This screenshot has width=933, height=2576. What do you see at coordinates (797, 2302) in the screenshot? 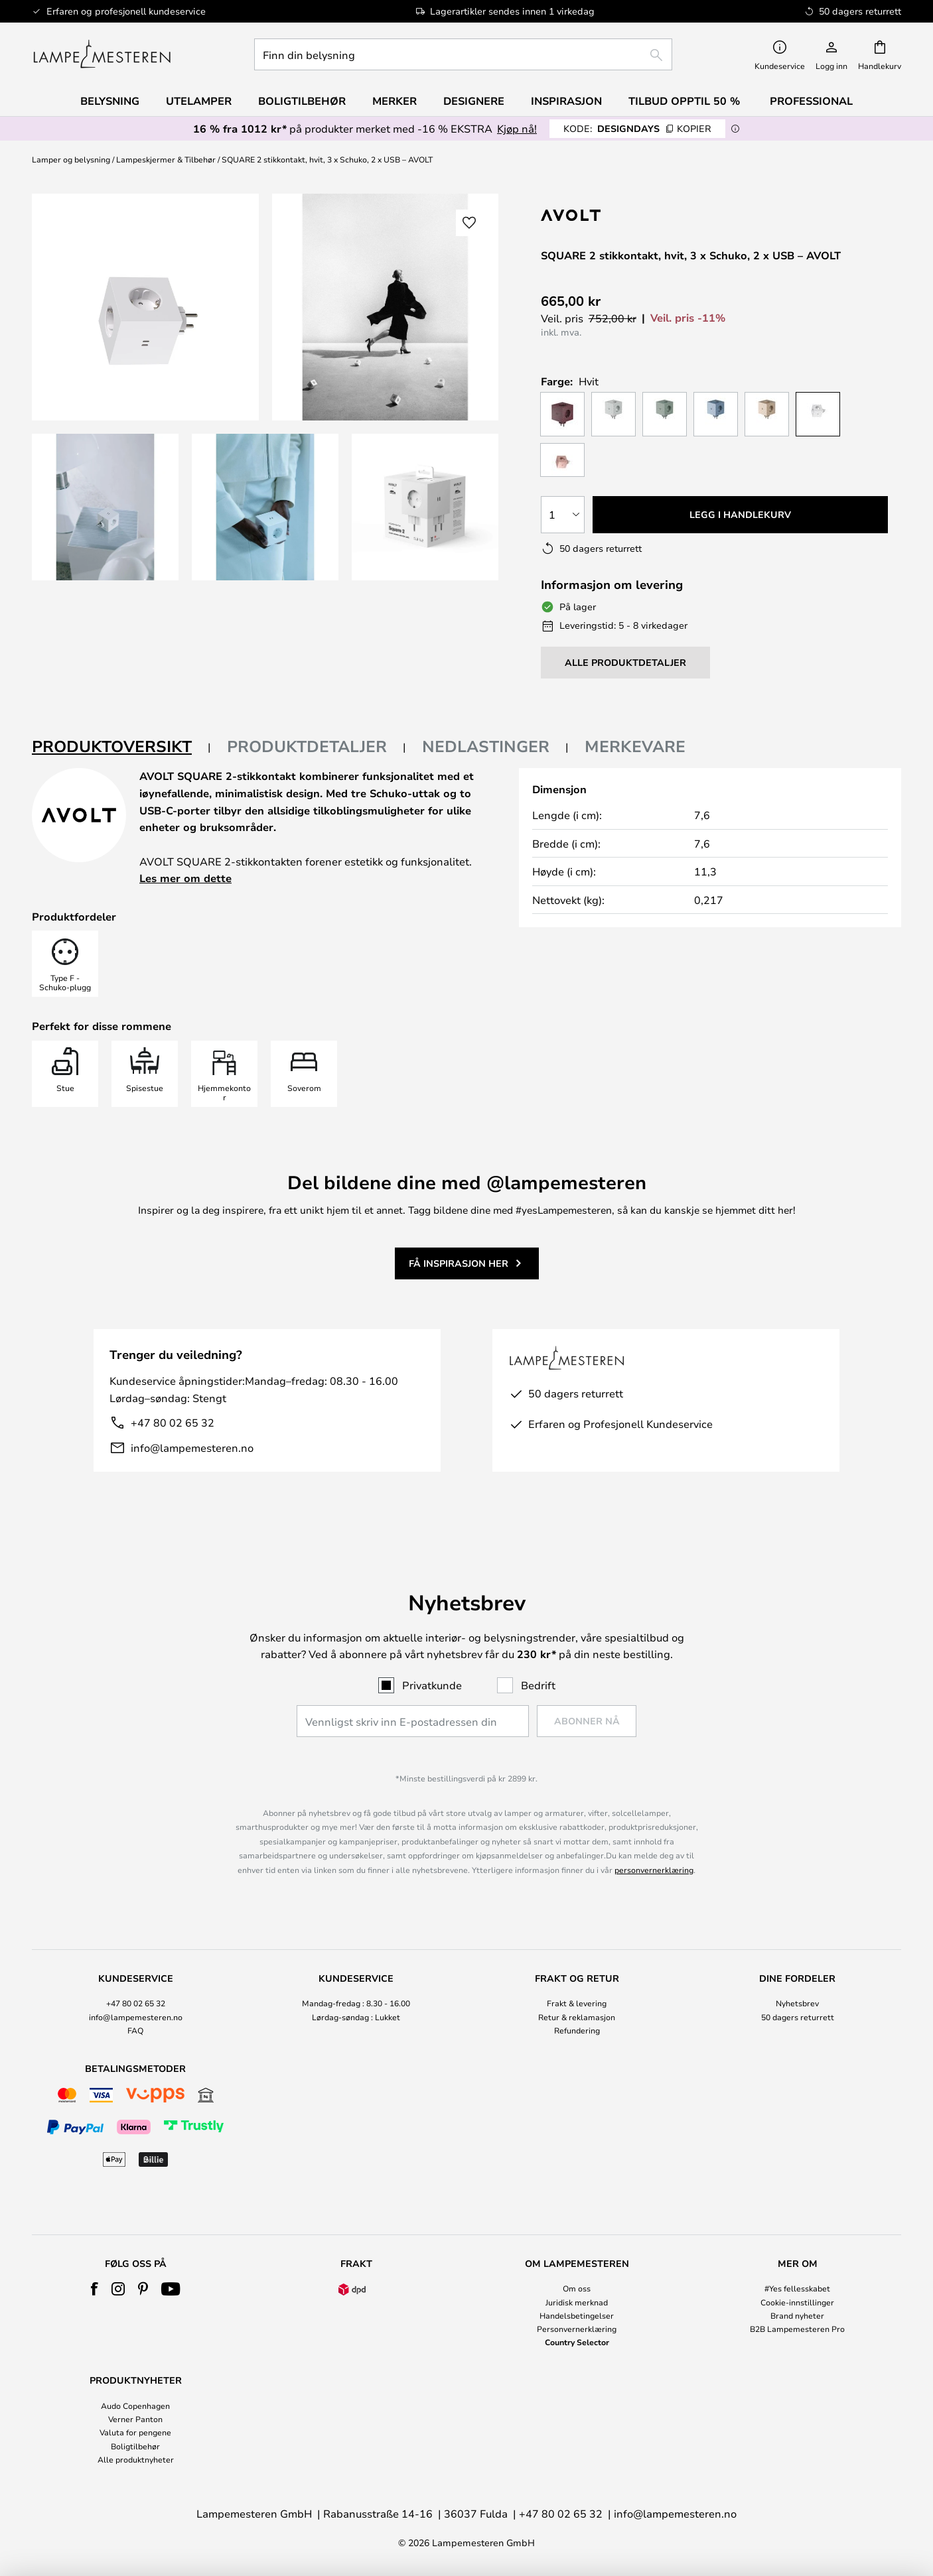
I see `Cookie-innstillinger` at bounding box center [797, 2302].